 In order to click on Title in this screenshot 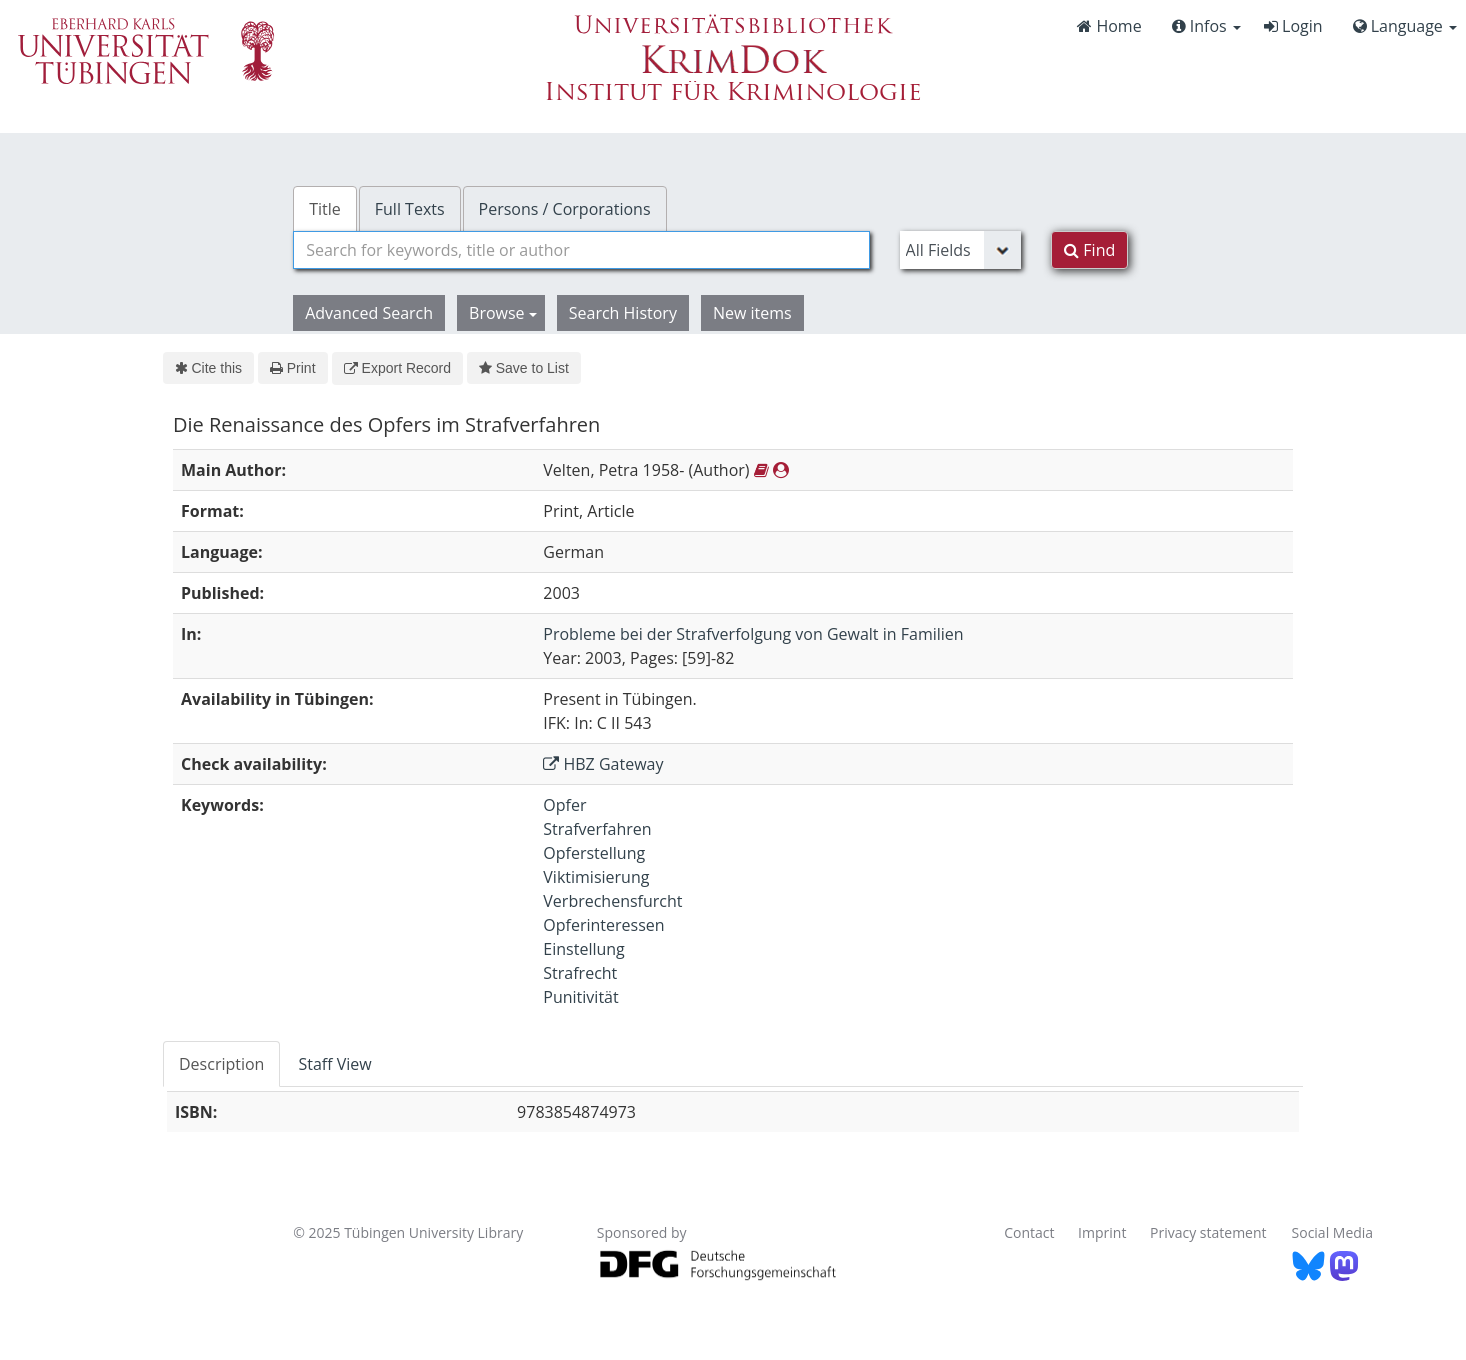, I will do `click(325, 209)`.